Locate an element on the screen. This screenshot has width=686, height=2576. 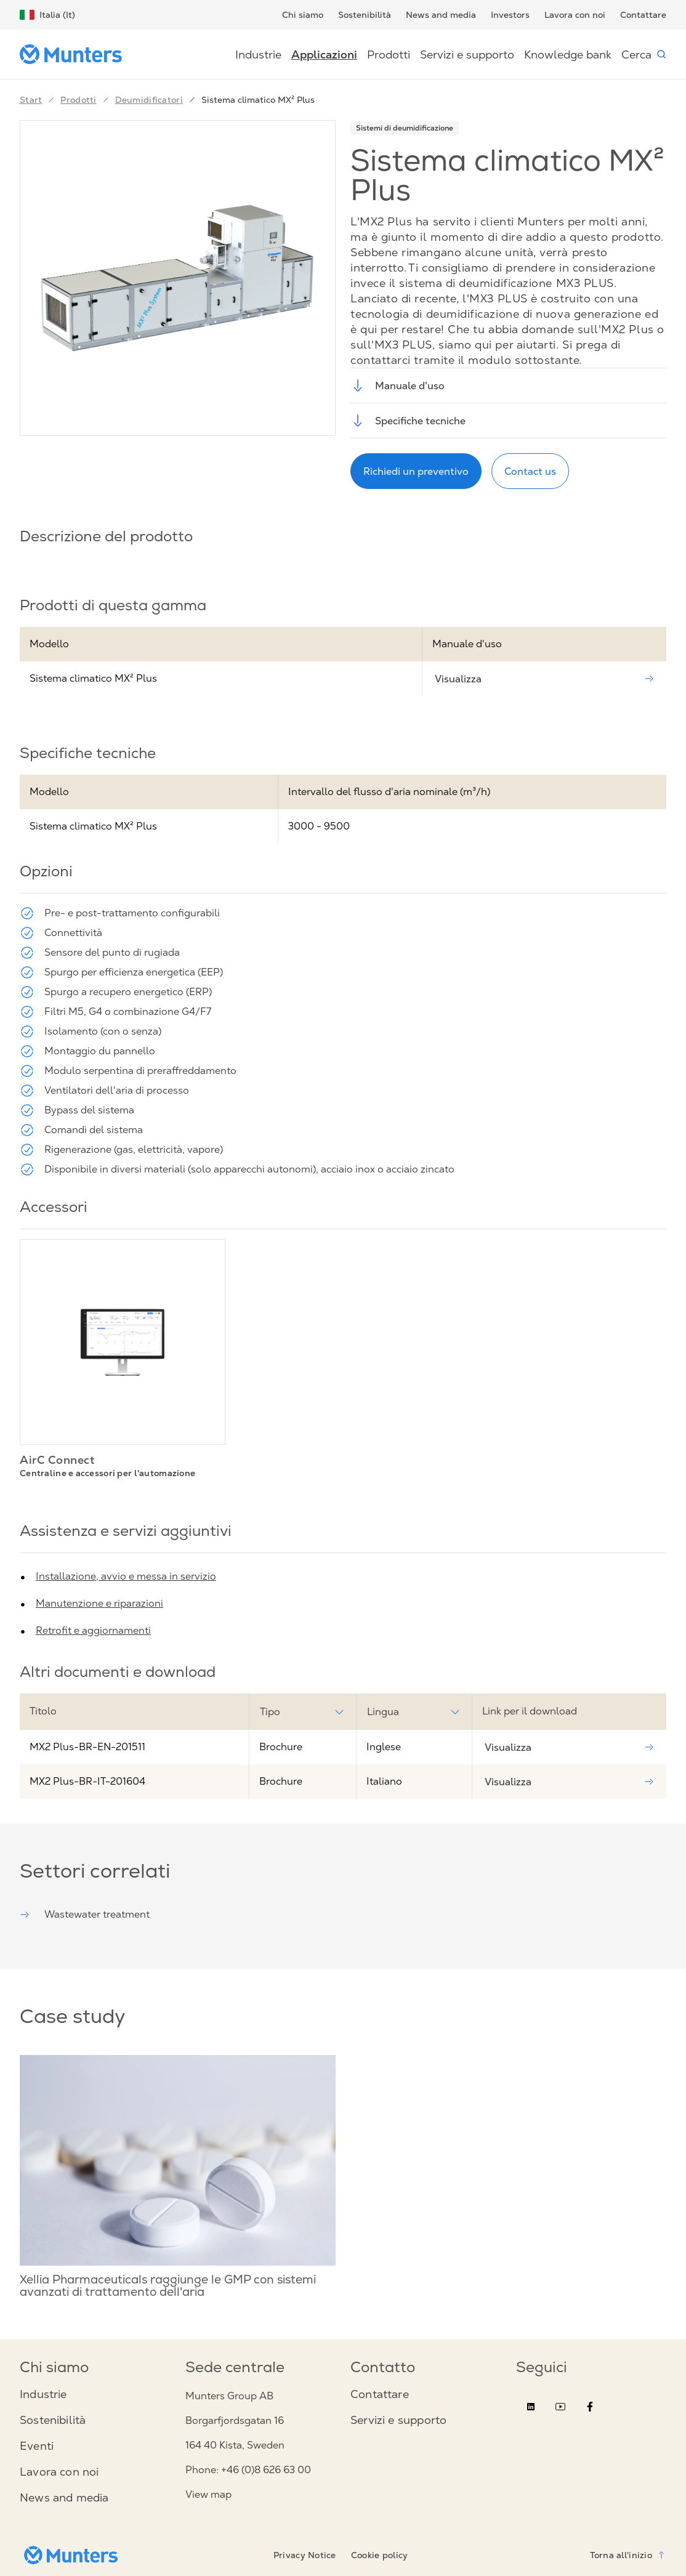
Chi siamo is located at coordinates (302, 14).